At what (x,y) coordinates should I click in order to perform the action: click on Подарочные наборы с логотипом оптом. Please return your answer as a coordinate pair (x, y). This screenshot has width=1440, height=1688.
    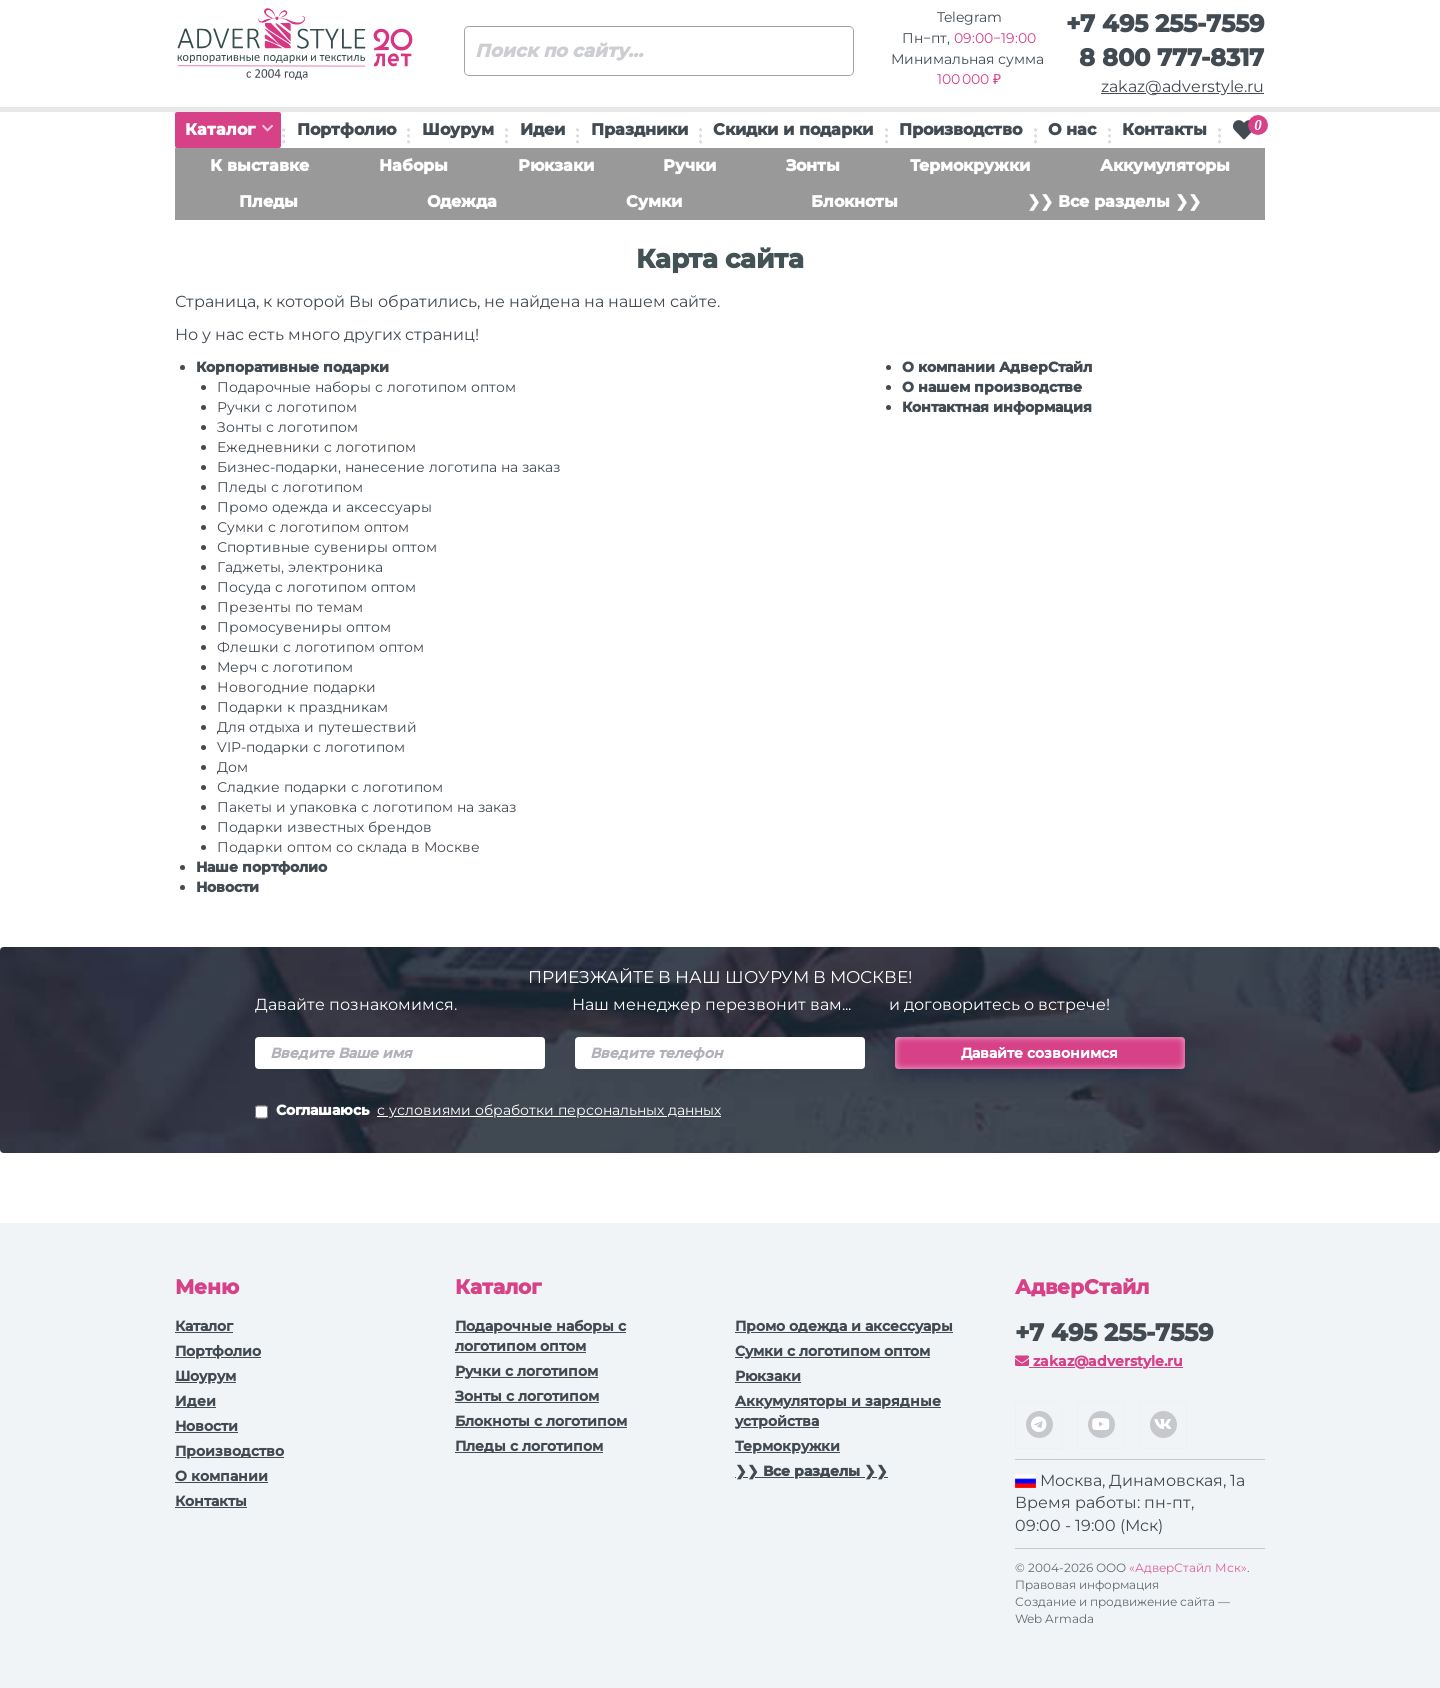
    Looking at the image, I should click on (366, 387).